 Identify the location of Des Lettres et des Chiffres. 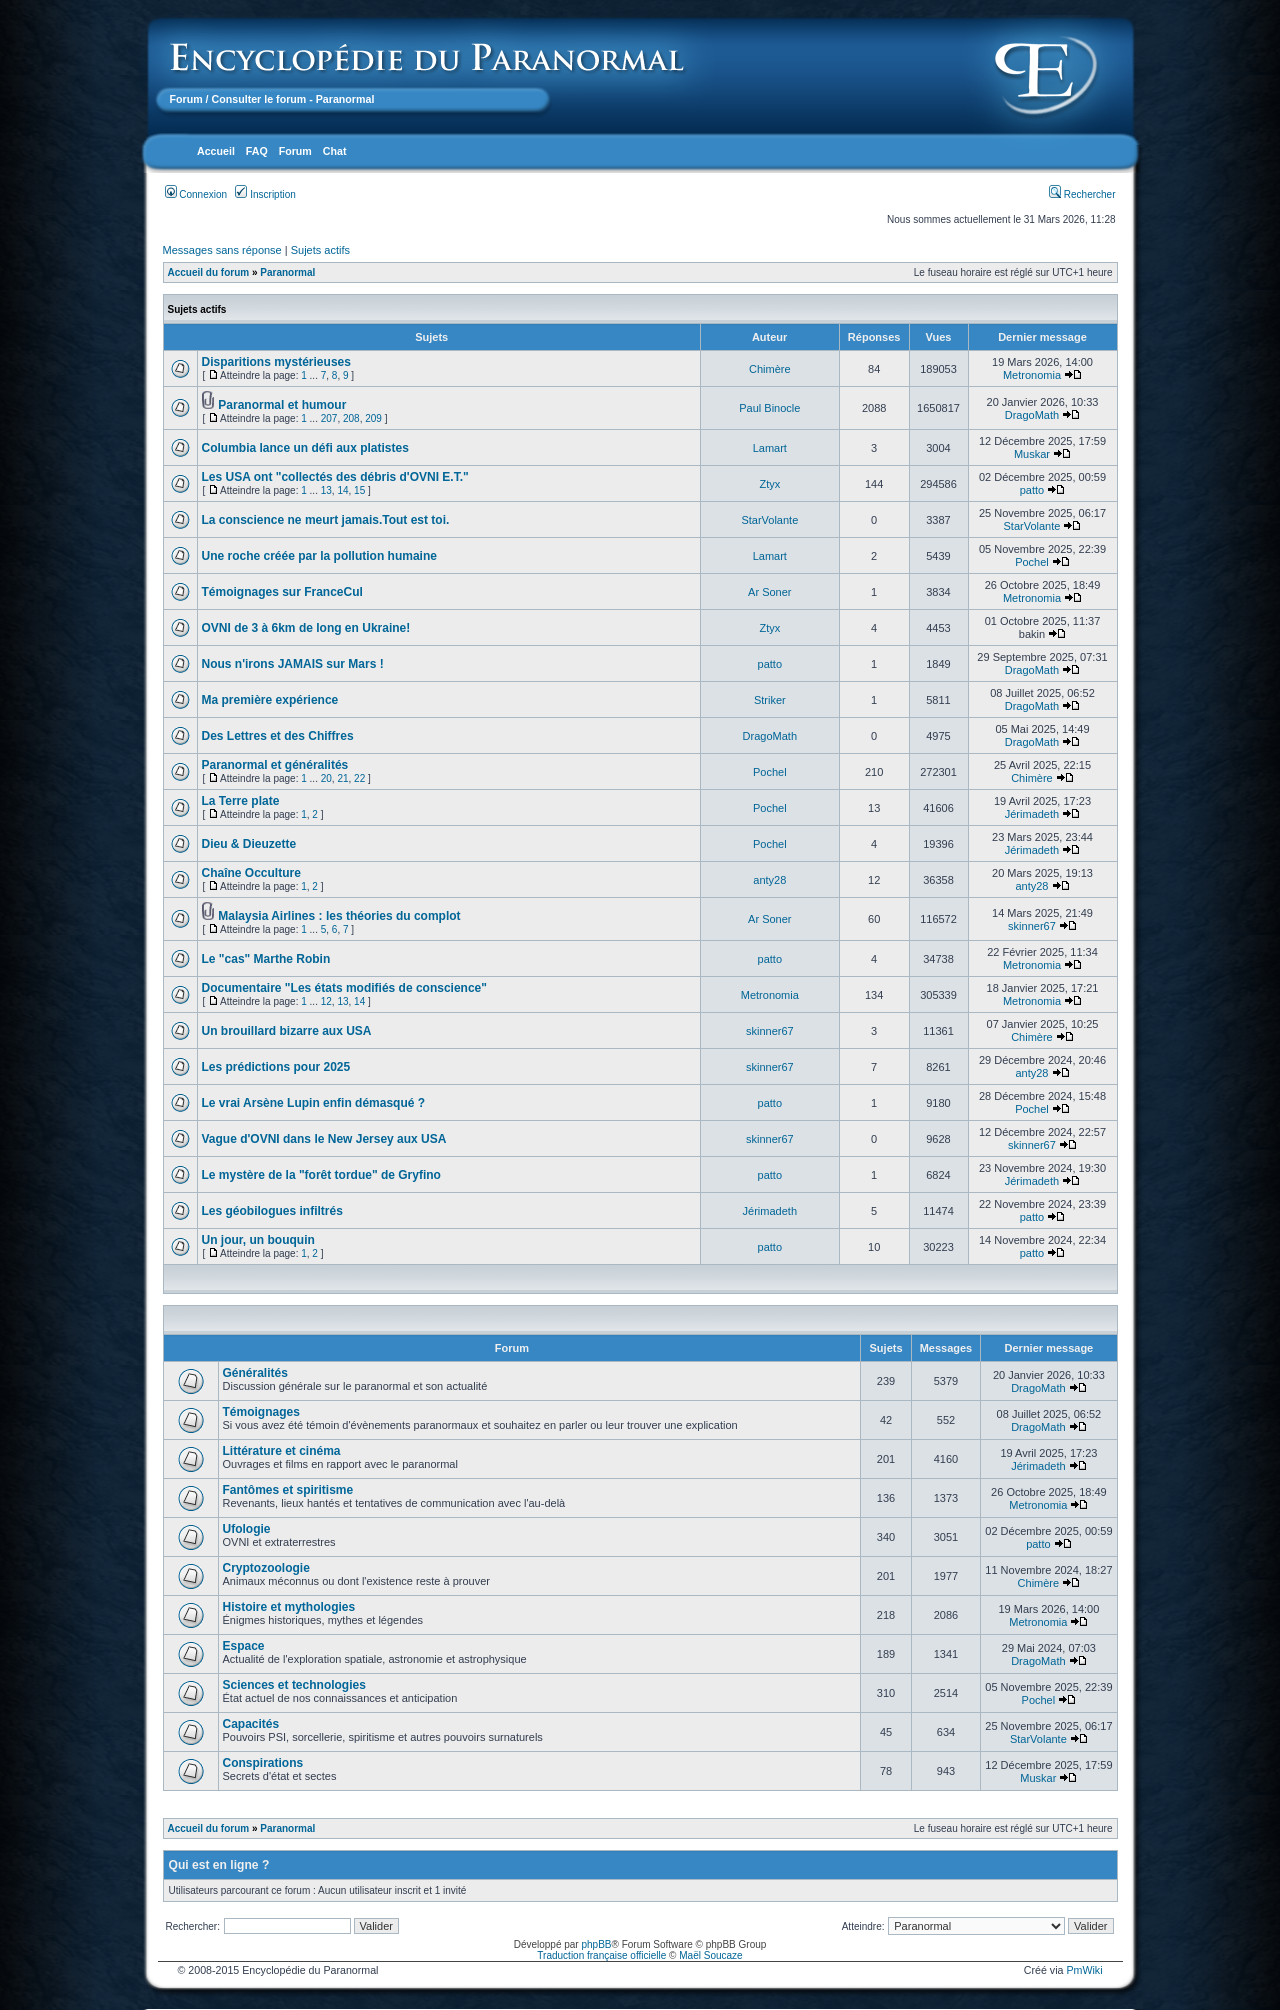
(278, 736).